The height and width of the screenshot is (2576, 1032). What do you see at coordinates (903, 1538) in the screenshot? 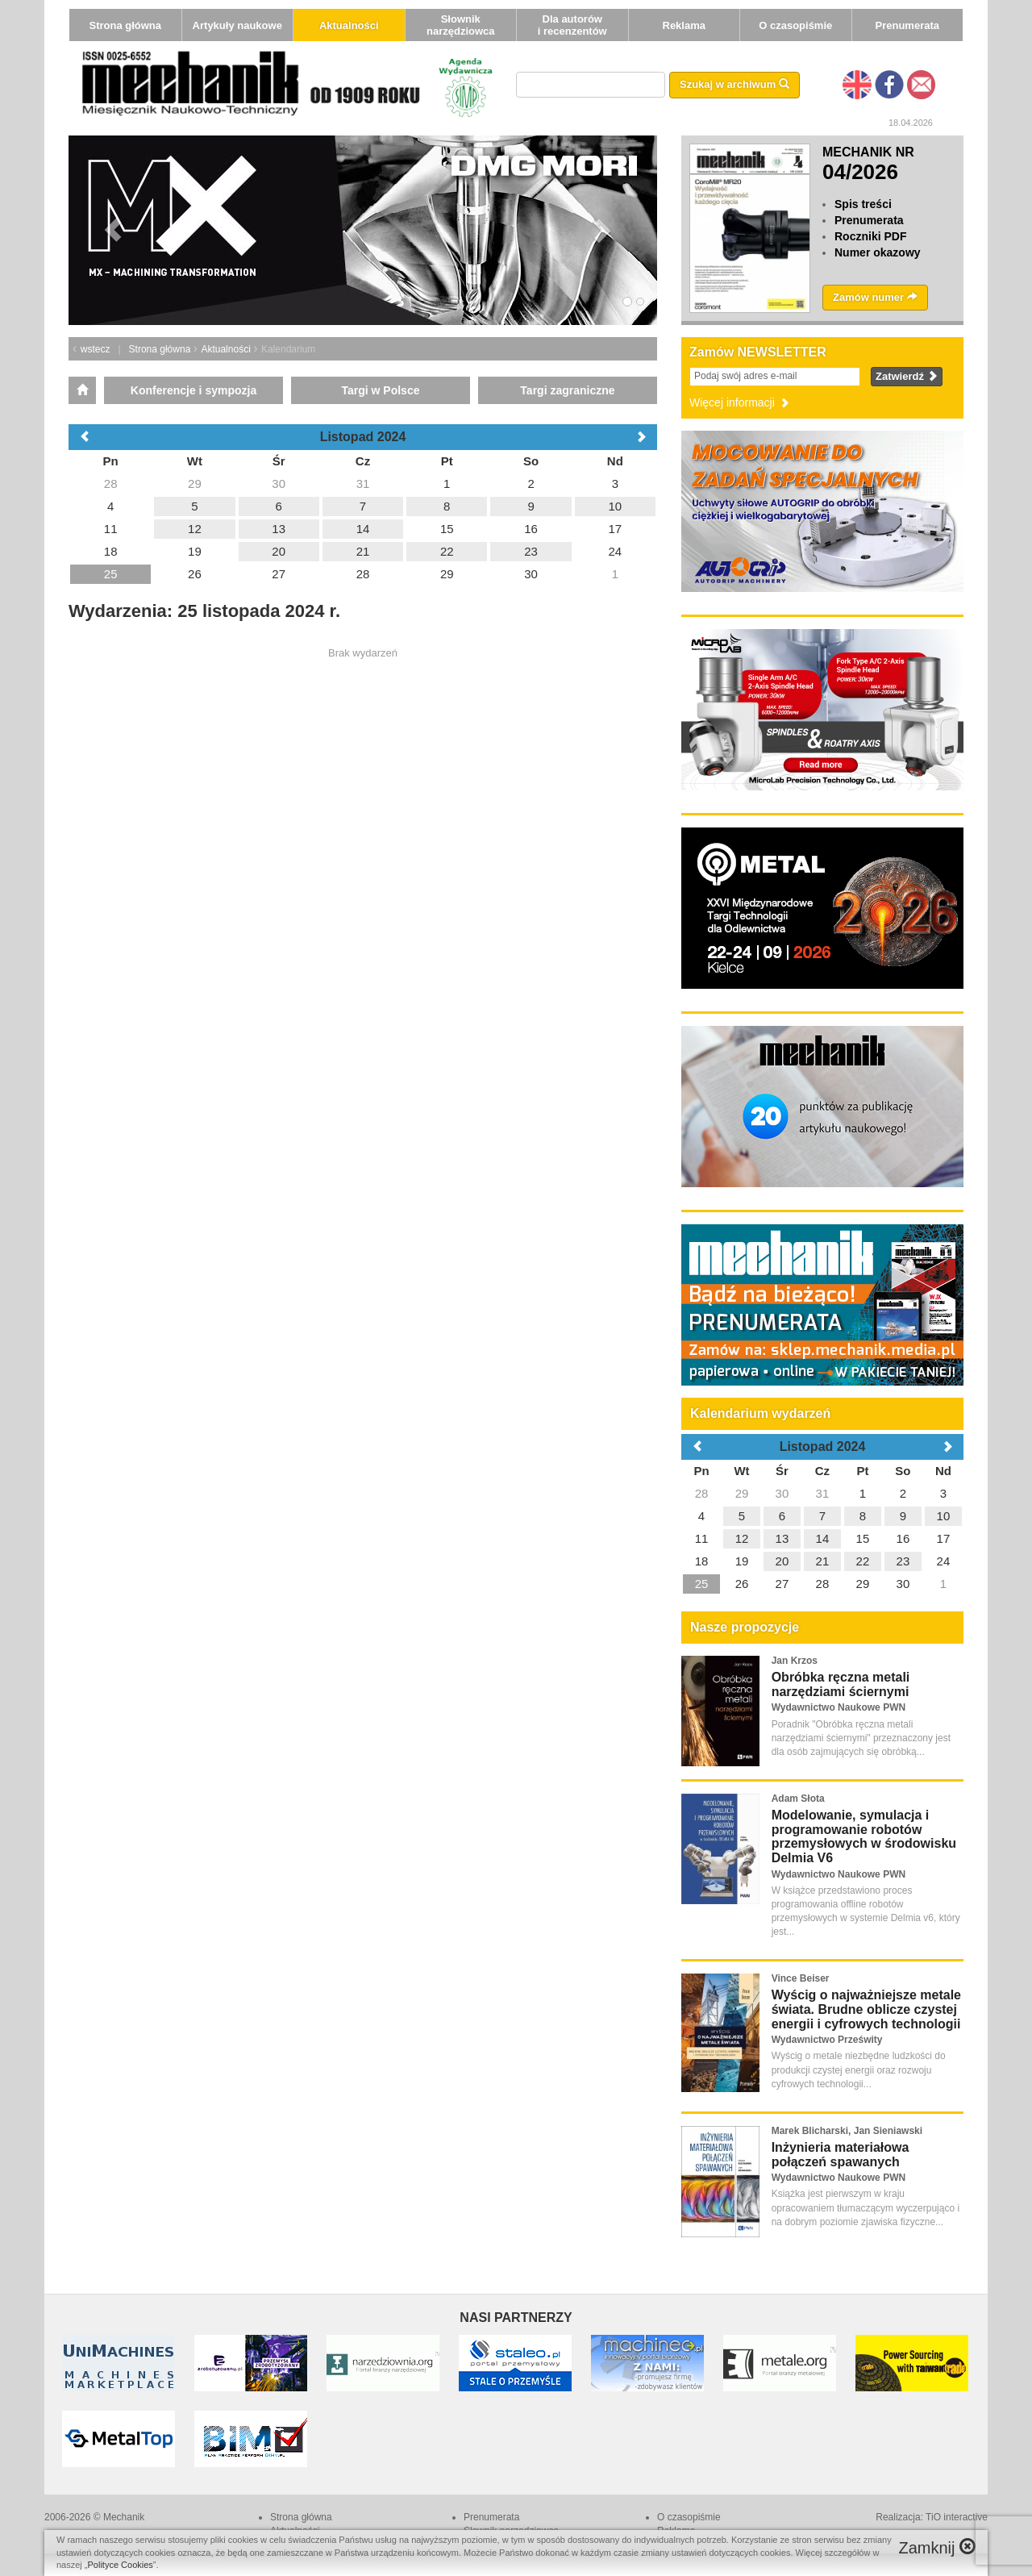
I see `16` at bounding box center [903, 1538].